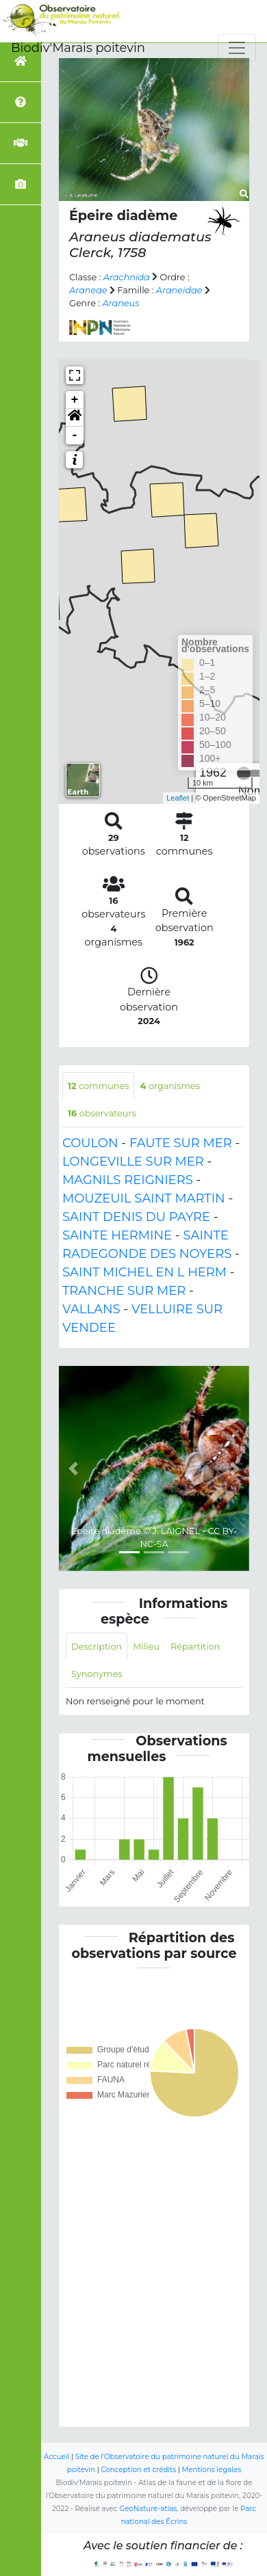  What do you see at coordinates (75, 400) in the screenshot?
I see `+ [button]` at bounding box center [75, 400].